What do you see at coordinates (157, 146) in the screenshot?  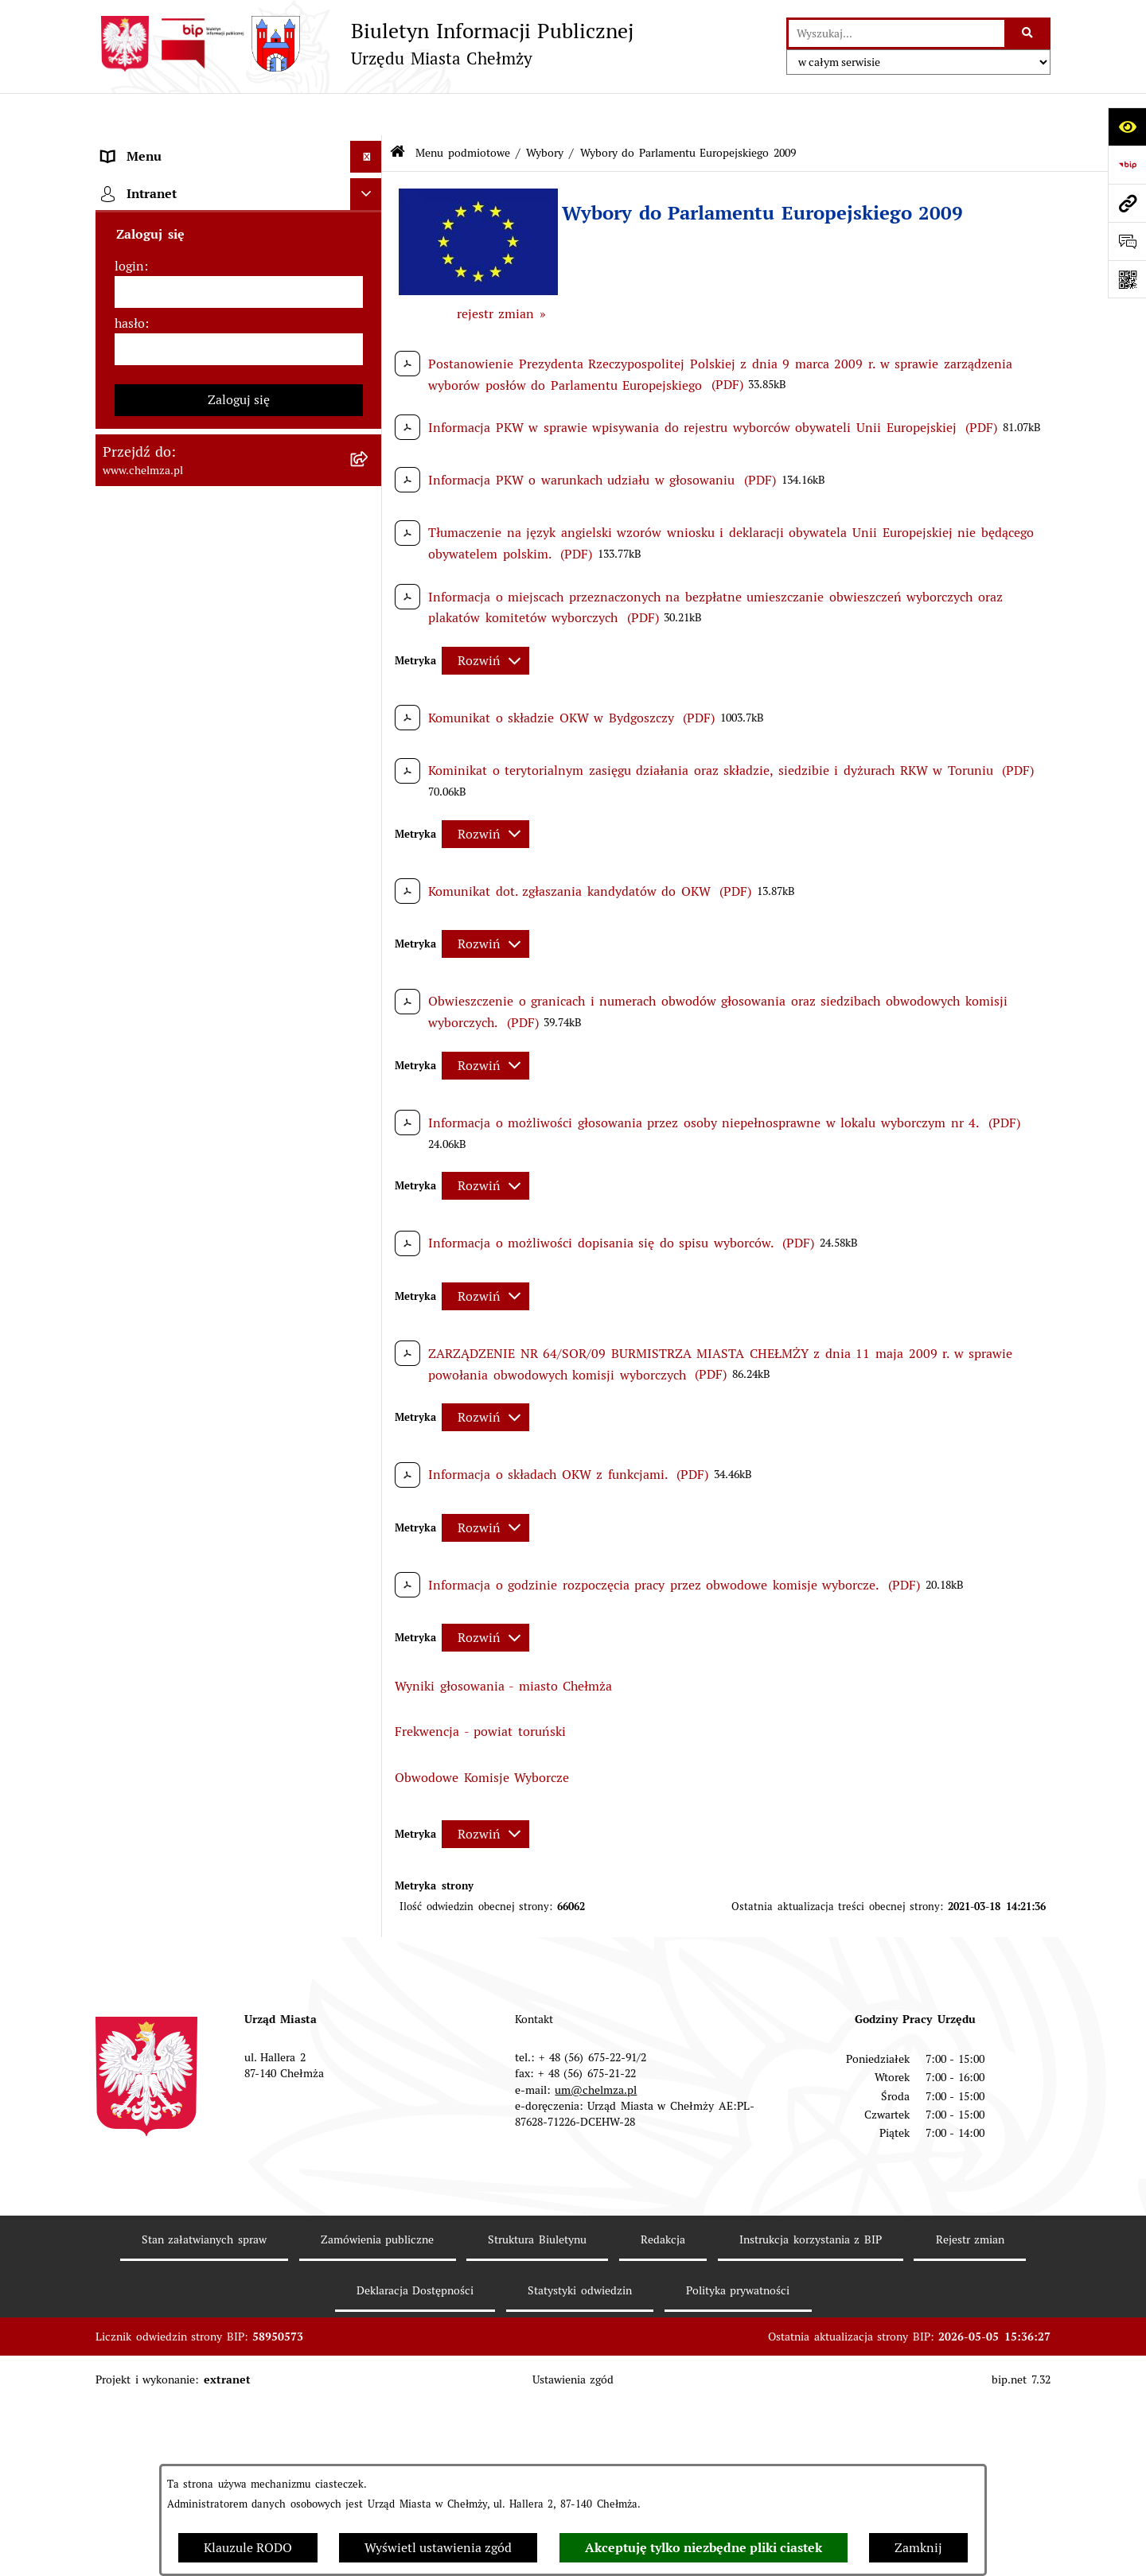 I see `Menu podmiotowe [menuitem]` at bounding box center [157, 146].